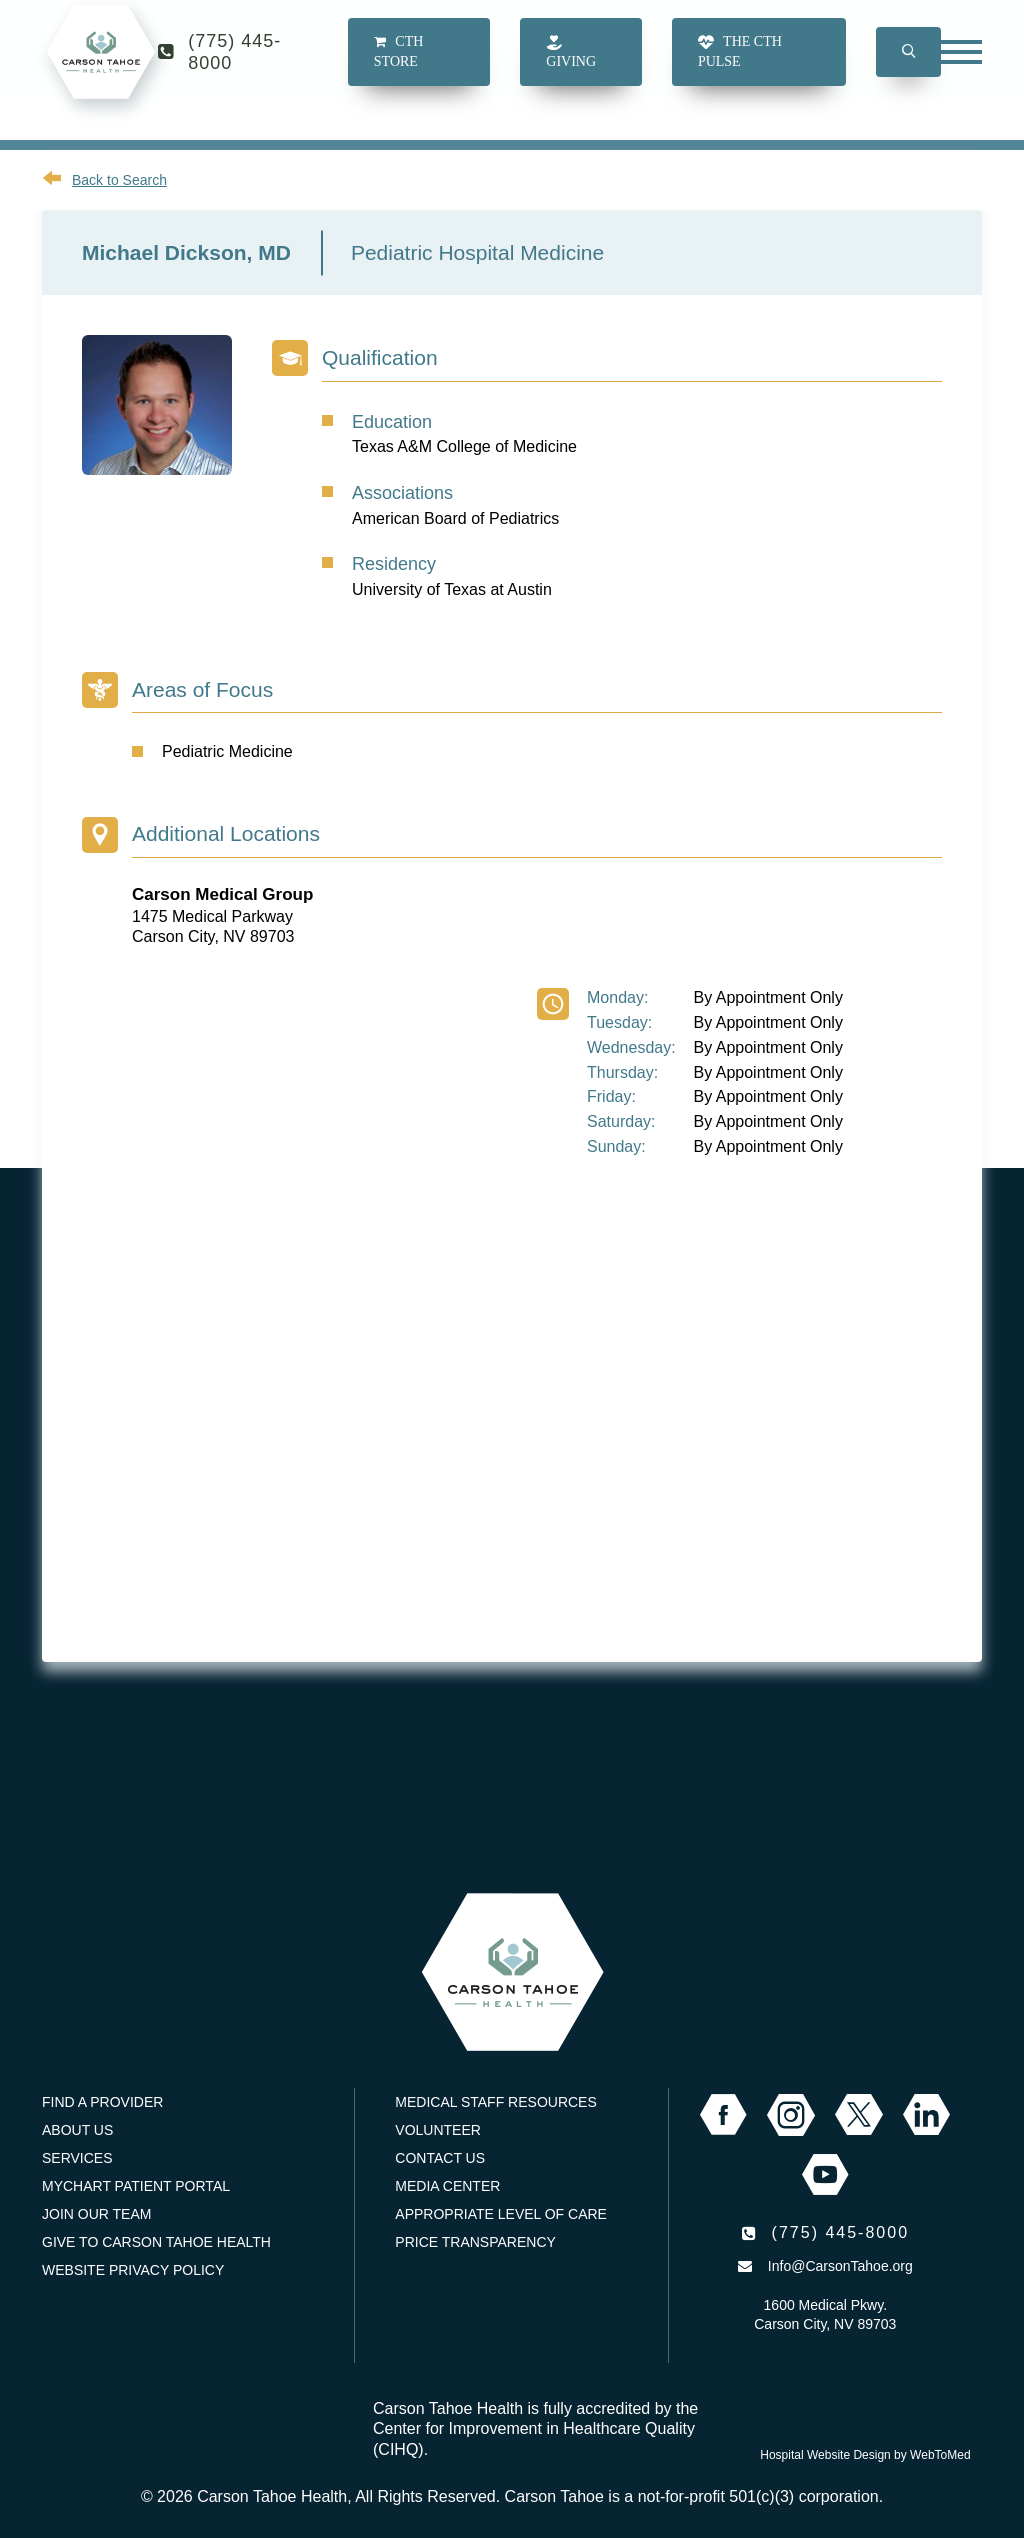 This screenshot has width=1024, height=2538. What do you see at coordinates (234, 70) in the screenshot?
I see `(775) 445-8000` at bounding box center [234, 70].